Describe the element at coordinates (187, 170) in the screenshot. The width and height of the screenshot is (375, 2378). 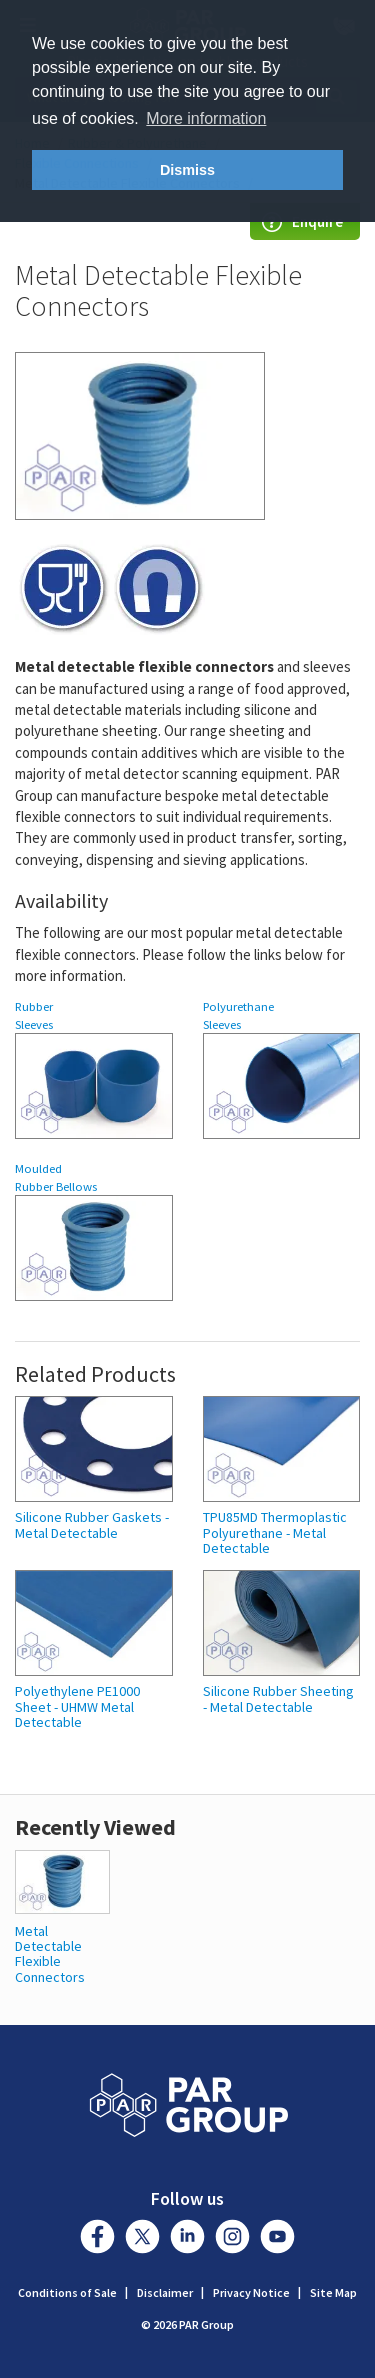
I see `Dismiss [button]` at that location.